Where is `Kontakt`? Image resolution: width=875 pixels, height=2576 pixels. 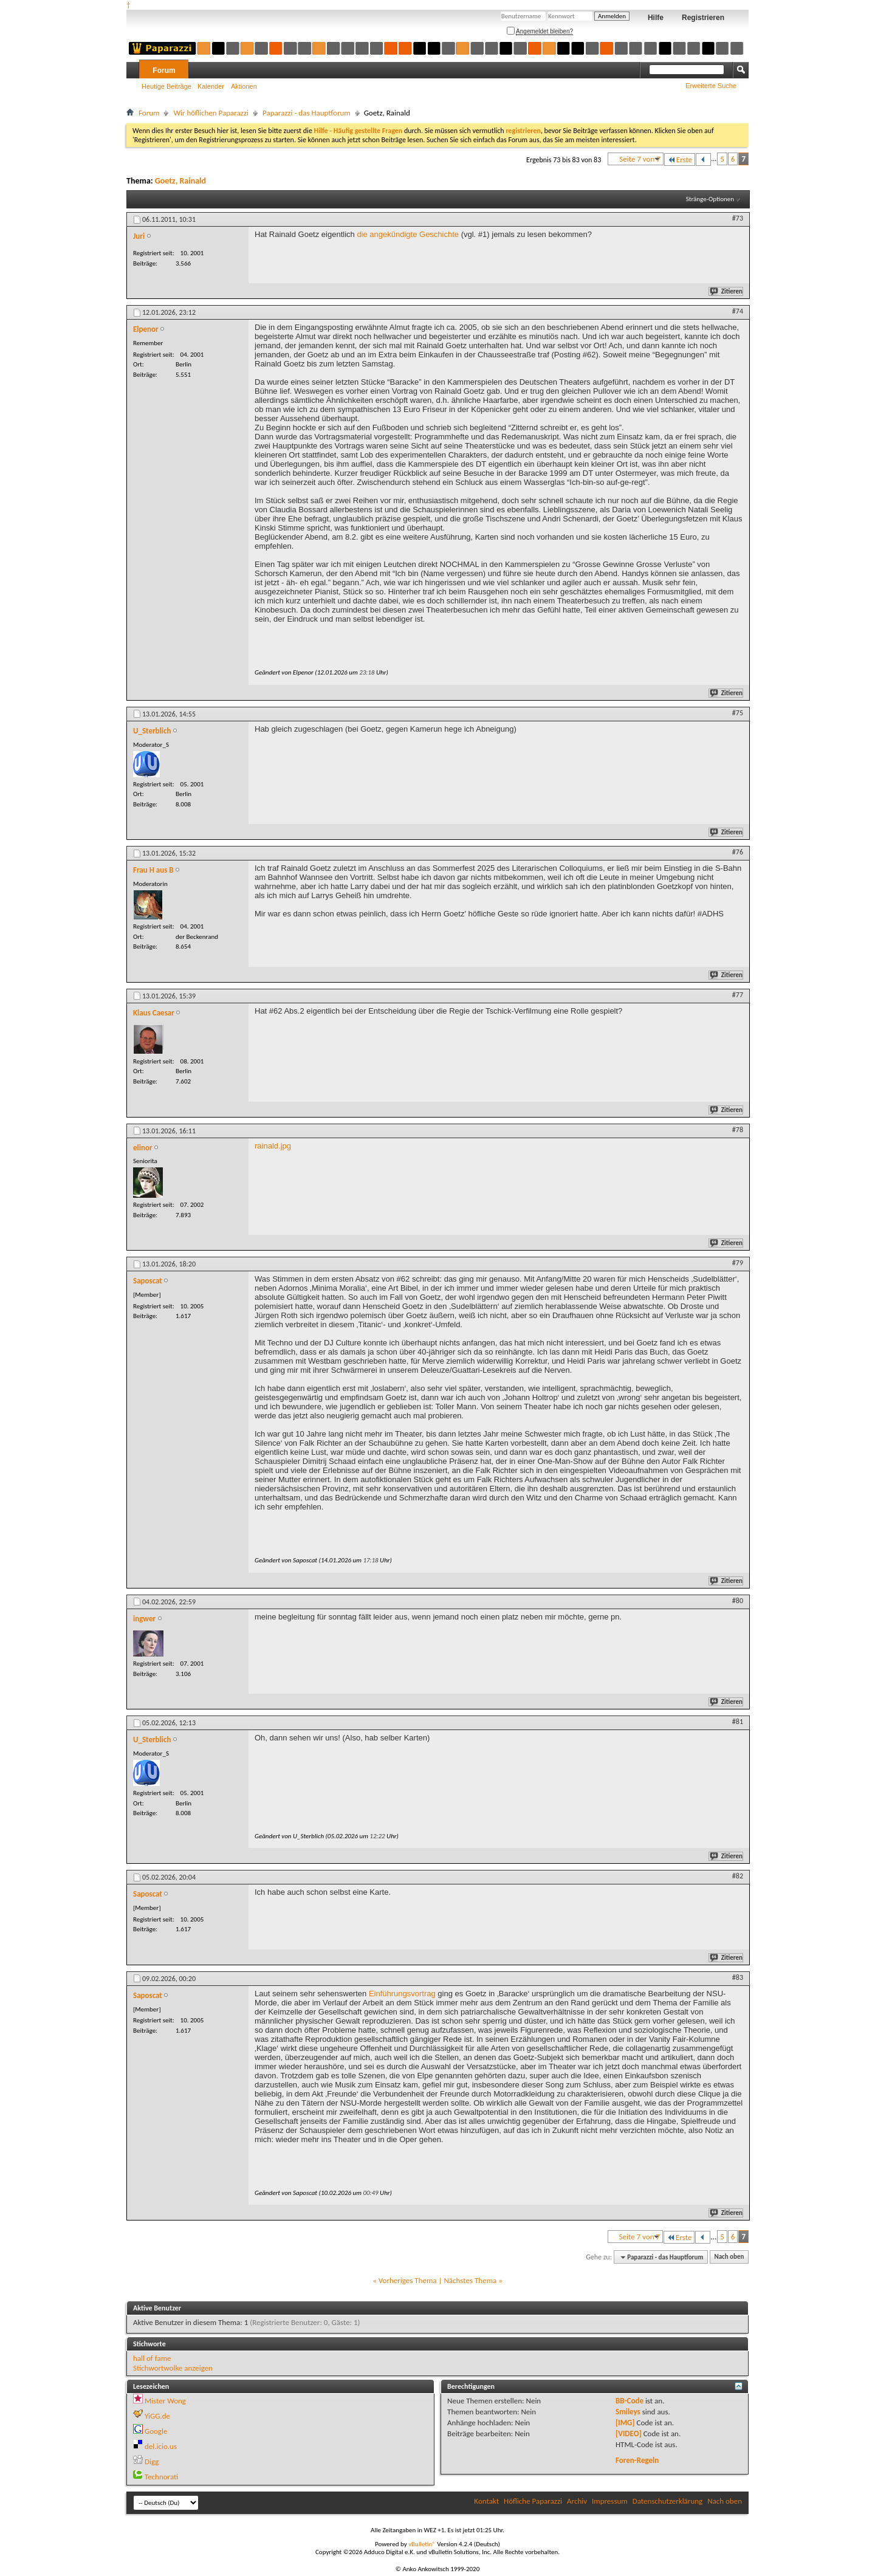
Kontakt is located at coordinates (486, 2501).